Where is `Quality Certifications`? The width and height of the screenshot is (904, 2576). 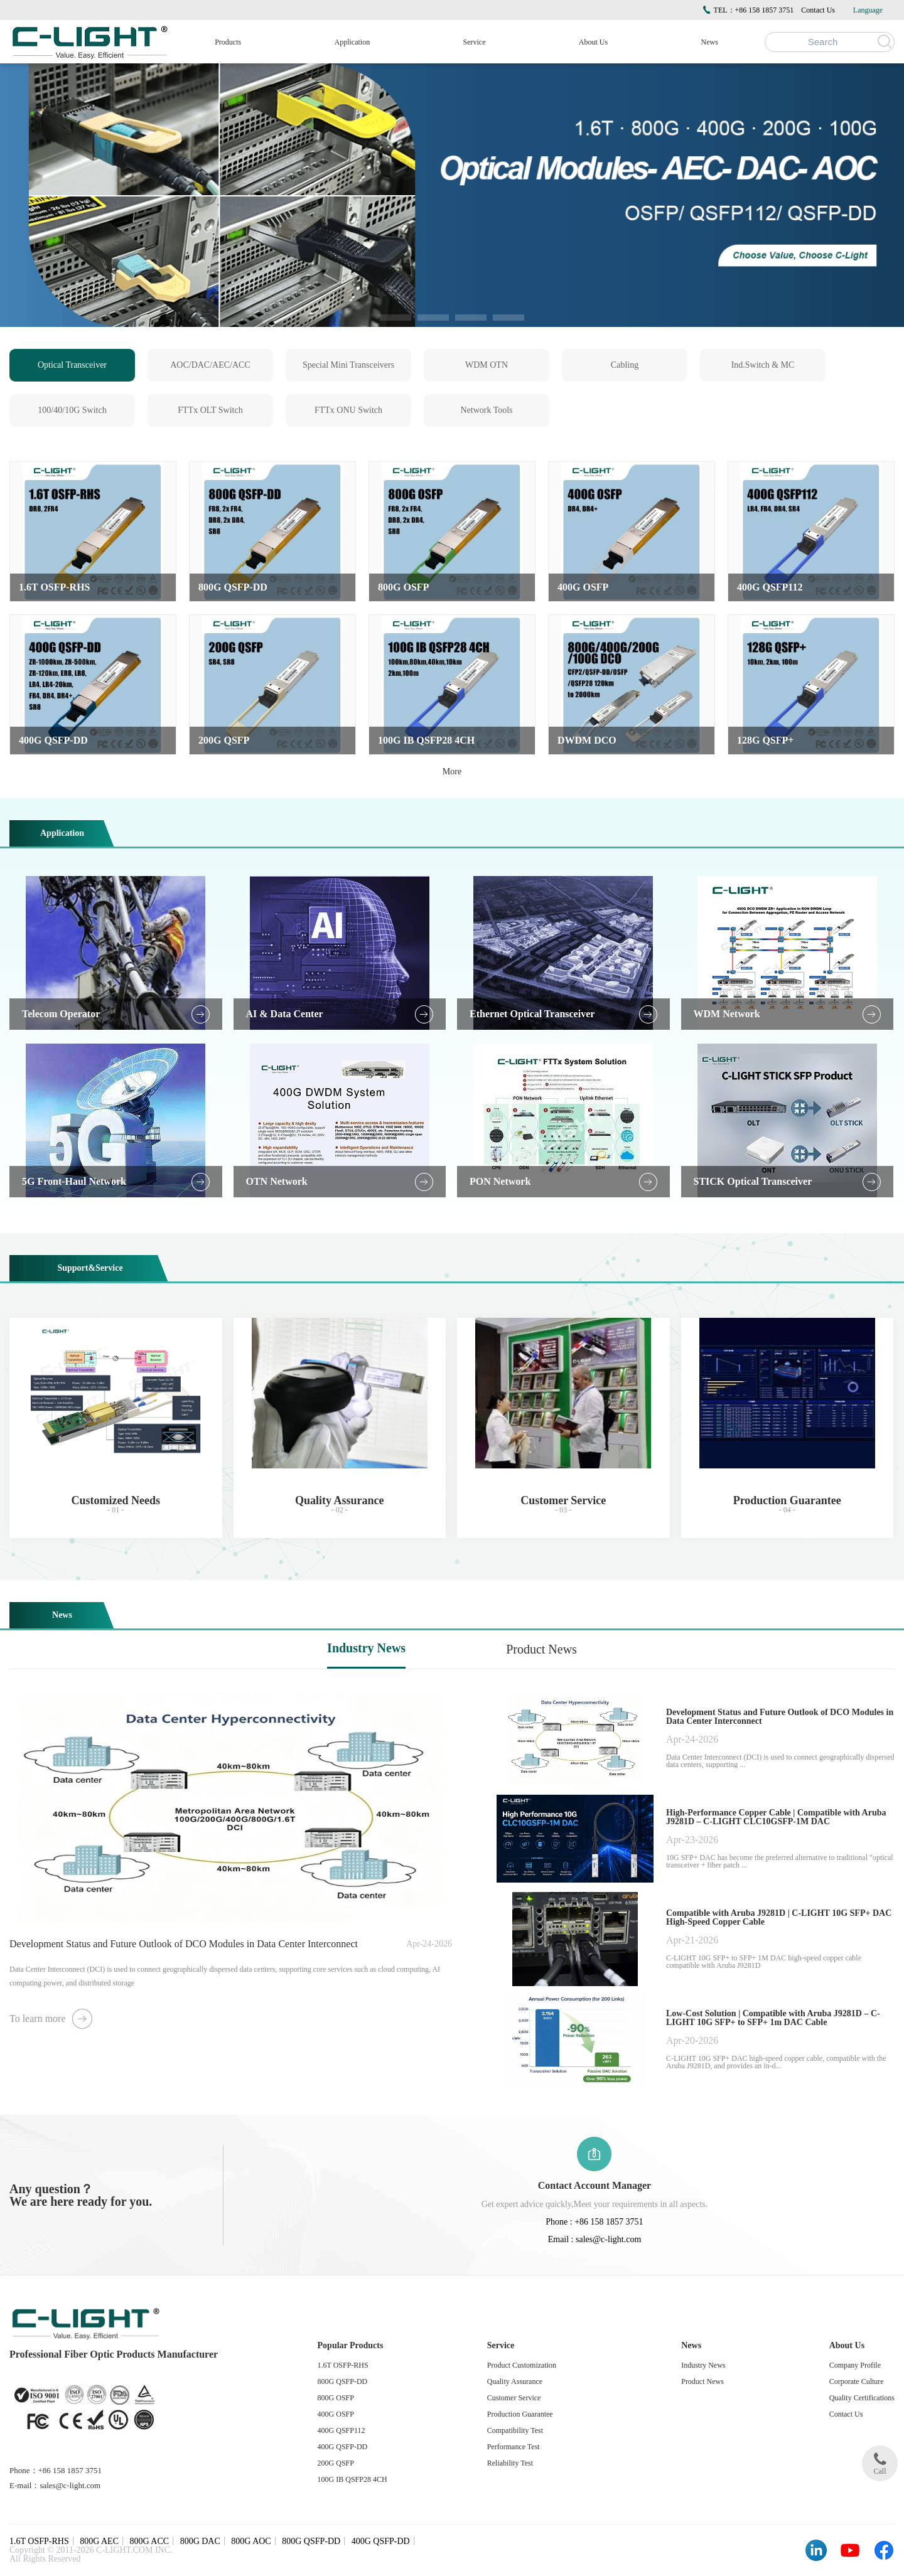
Quality Certifications is located at coordinates (862, 2397).